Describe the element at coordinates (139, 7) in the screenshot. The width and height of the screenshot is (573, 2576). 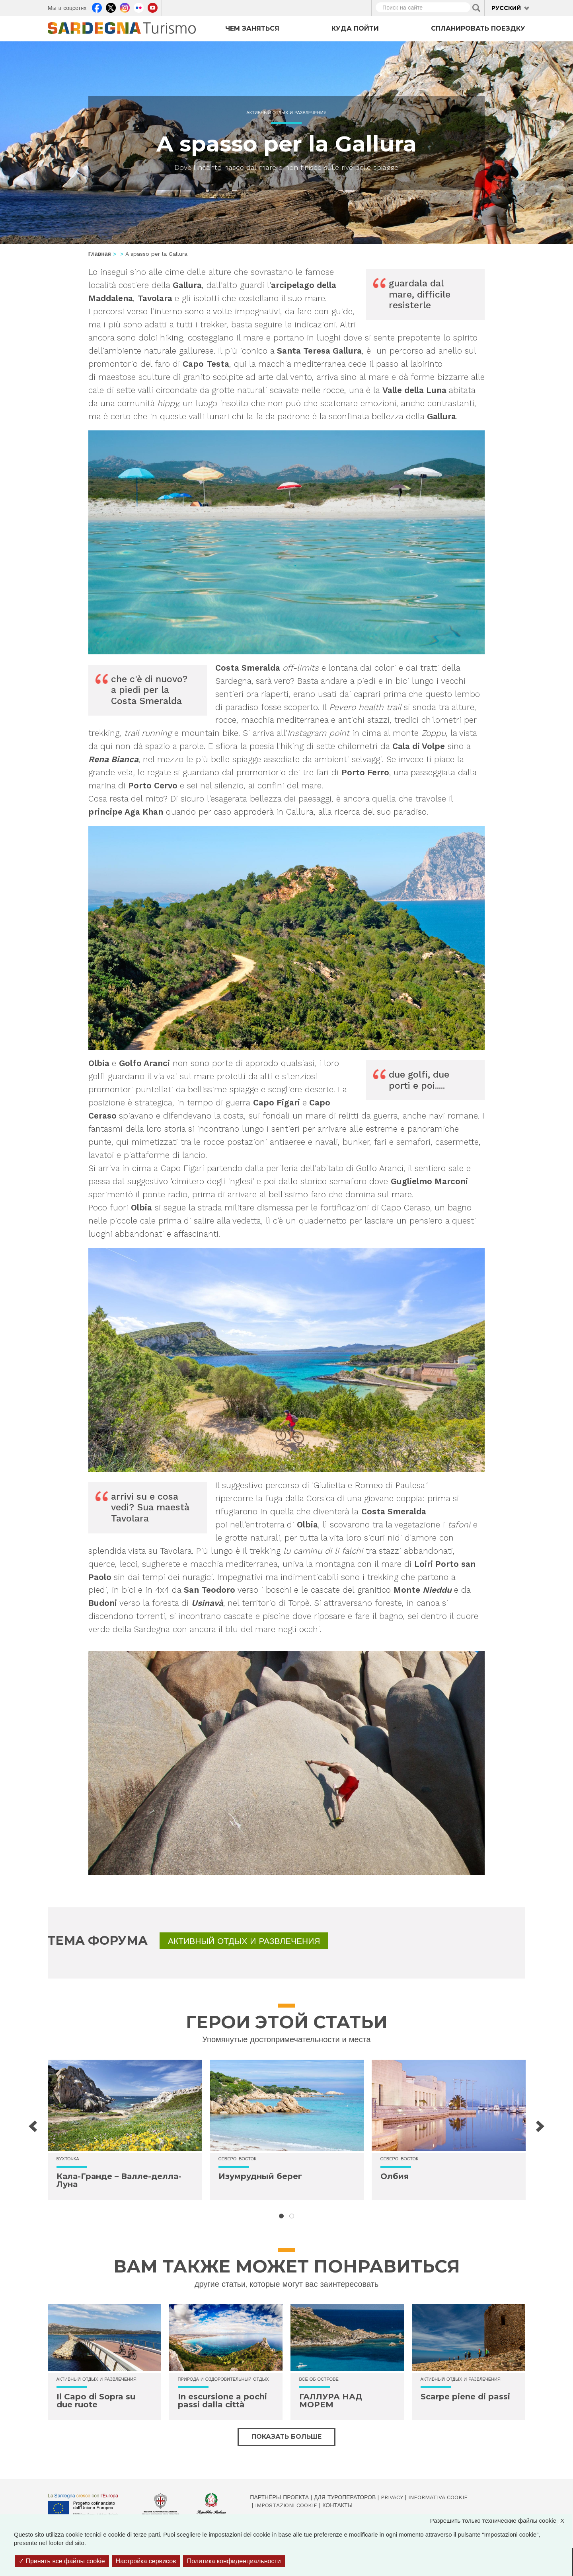
I see `Flickr` at that location.